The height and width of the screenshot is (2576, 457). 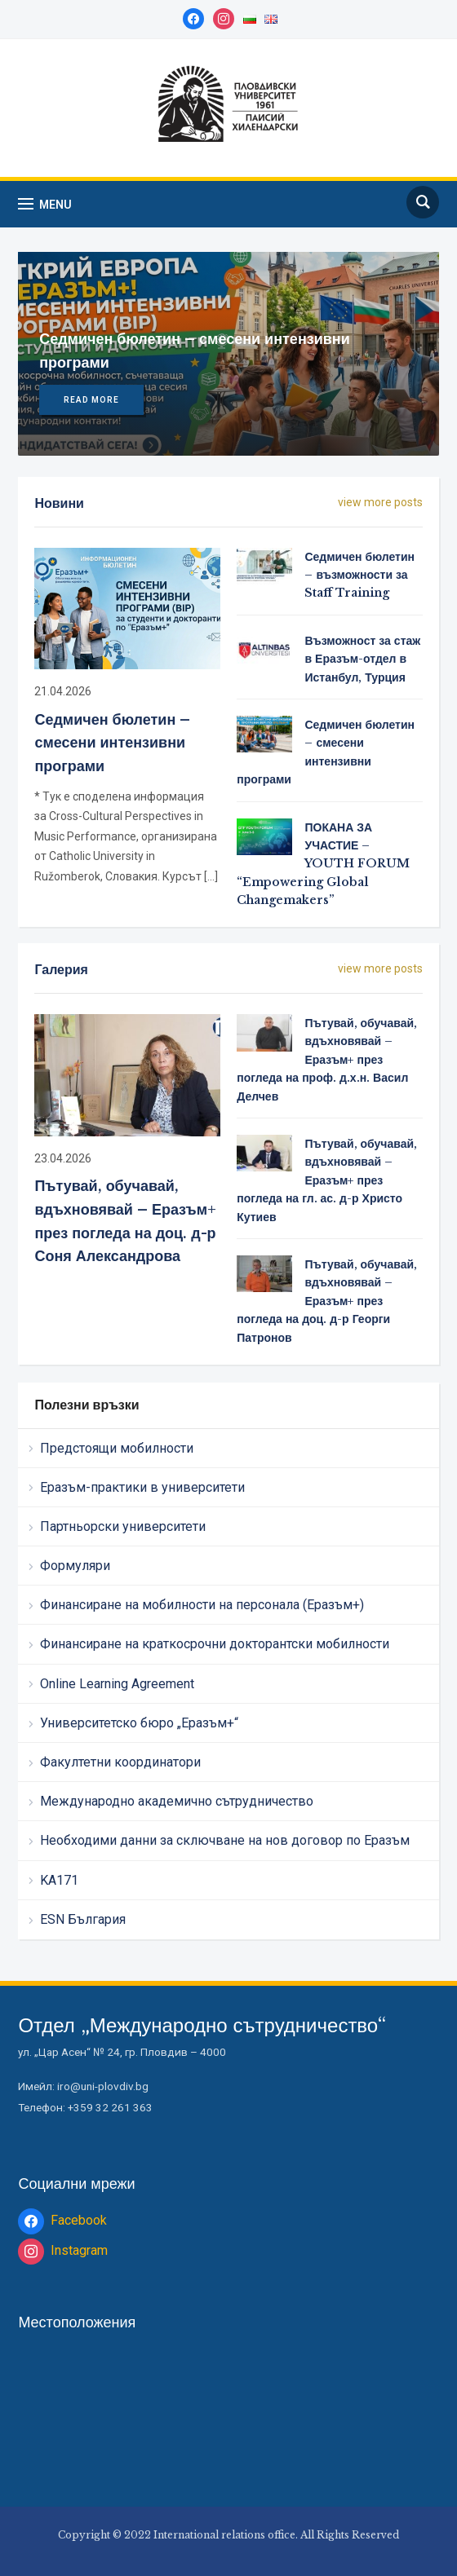 I want to click on ПОКАНА ЗА УЧАСТИЕ – YOUTH FORUM “Empowering Global Changemakers”, so click(x=323, y=864).